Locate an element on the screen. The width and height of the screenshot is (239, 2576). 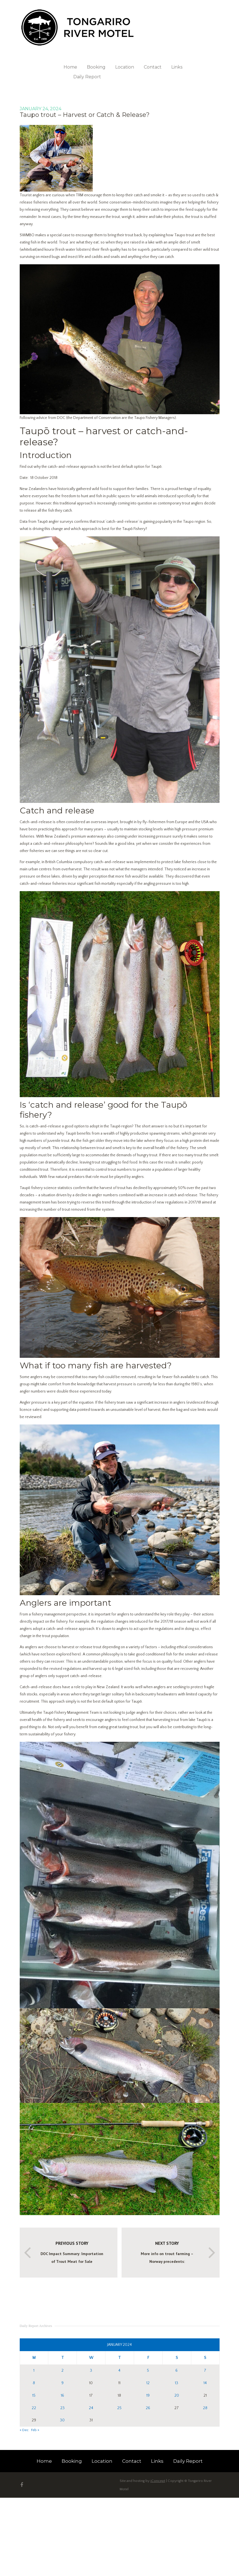
23 [Posts published on 23 January 2024] is located at coordinates (62, 2408).